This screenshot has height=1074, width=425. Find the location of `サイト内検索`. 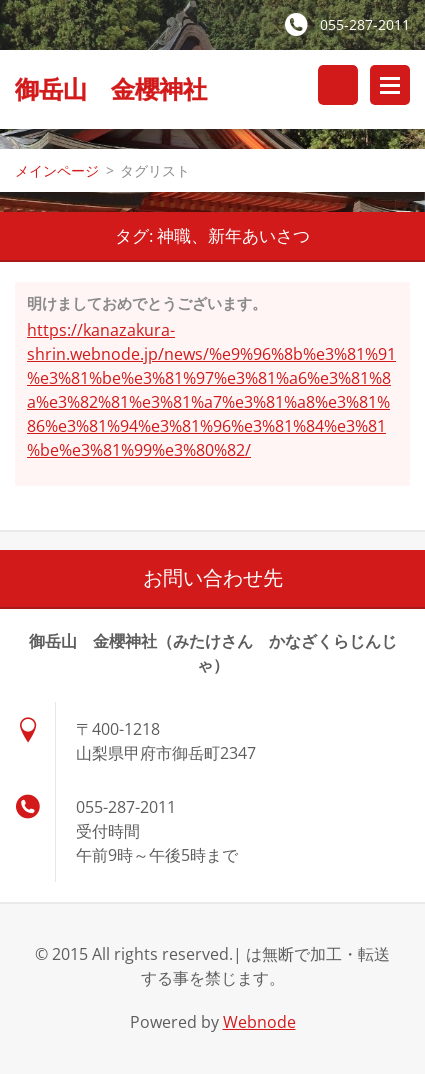

サイト内検索 is located at coordinates (338, 85).